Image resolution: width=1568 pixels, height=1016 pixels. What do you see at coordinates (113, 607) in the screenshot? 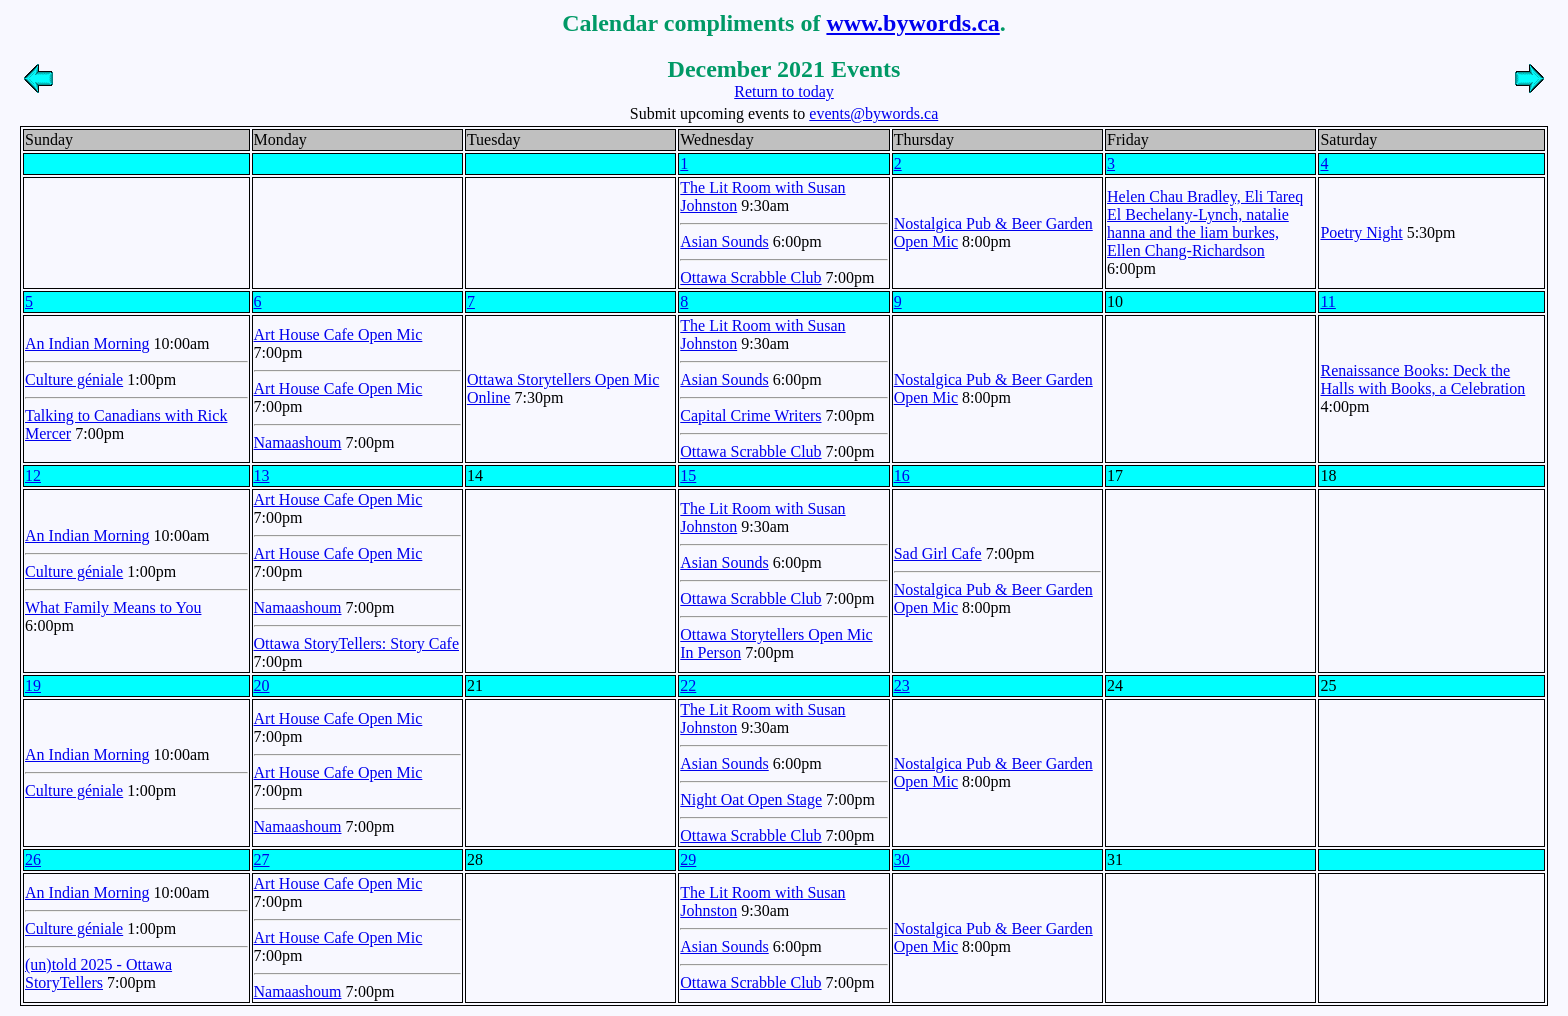
I see `What Family Means to You` at bounding box center [113, 607].